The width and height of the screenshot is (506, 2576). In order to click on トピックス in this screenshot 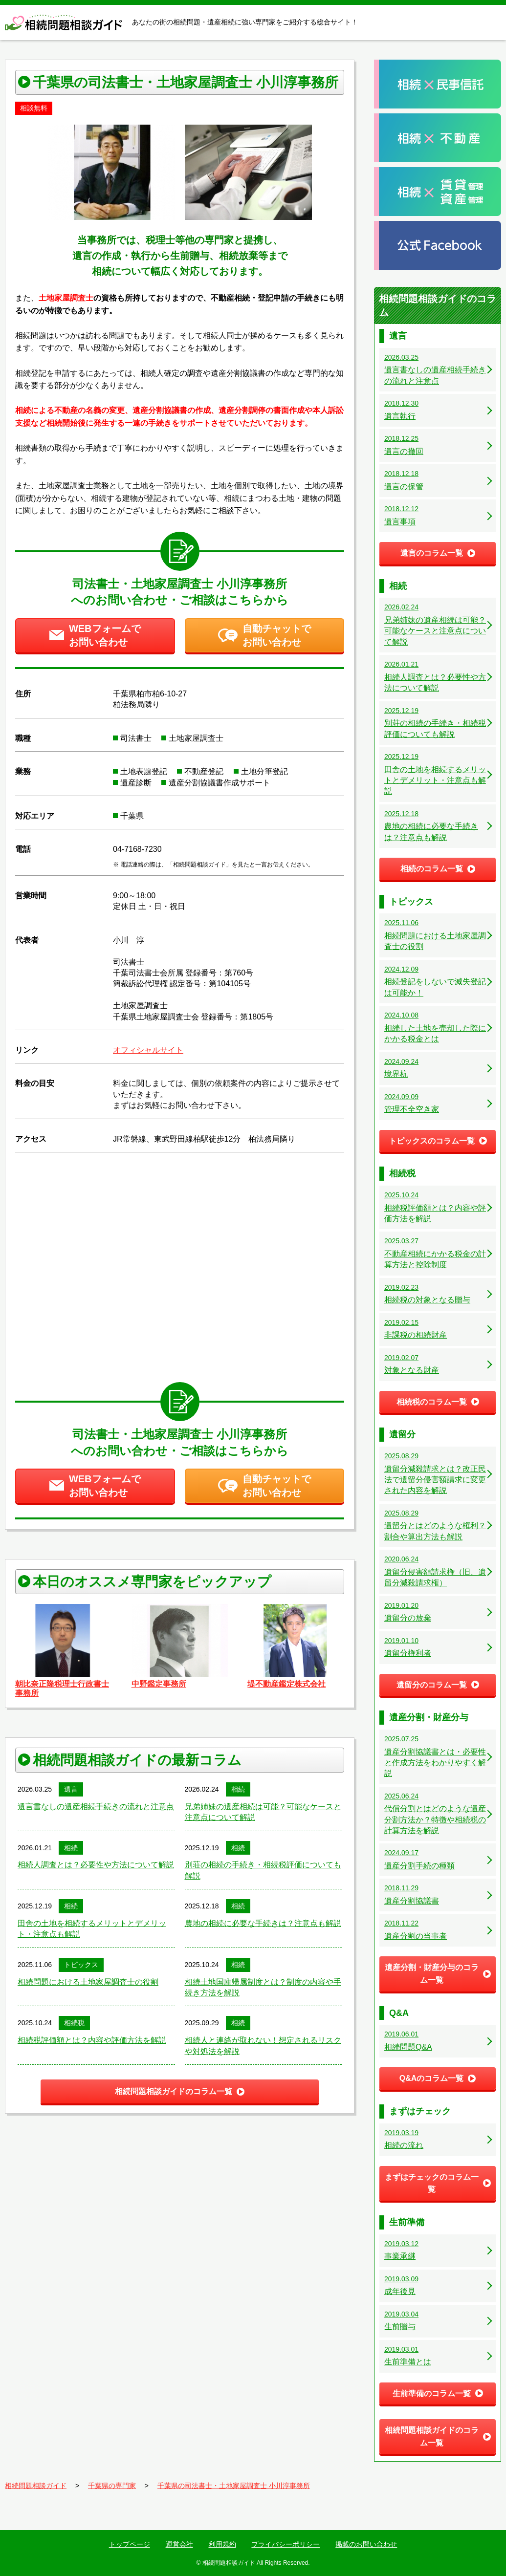, I will do `click(81, 1965)`.